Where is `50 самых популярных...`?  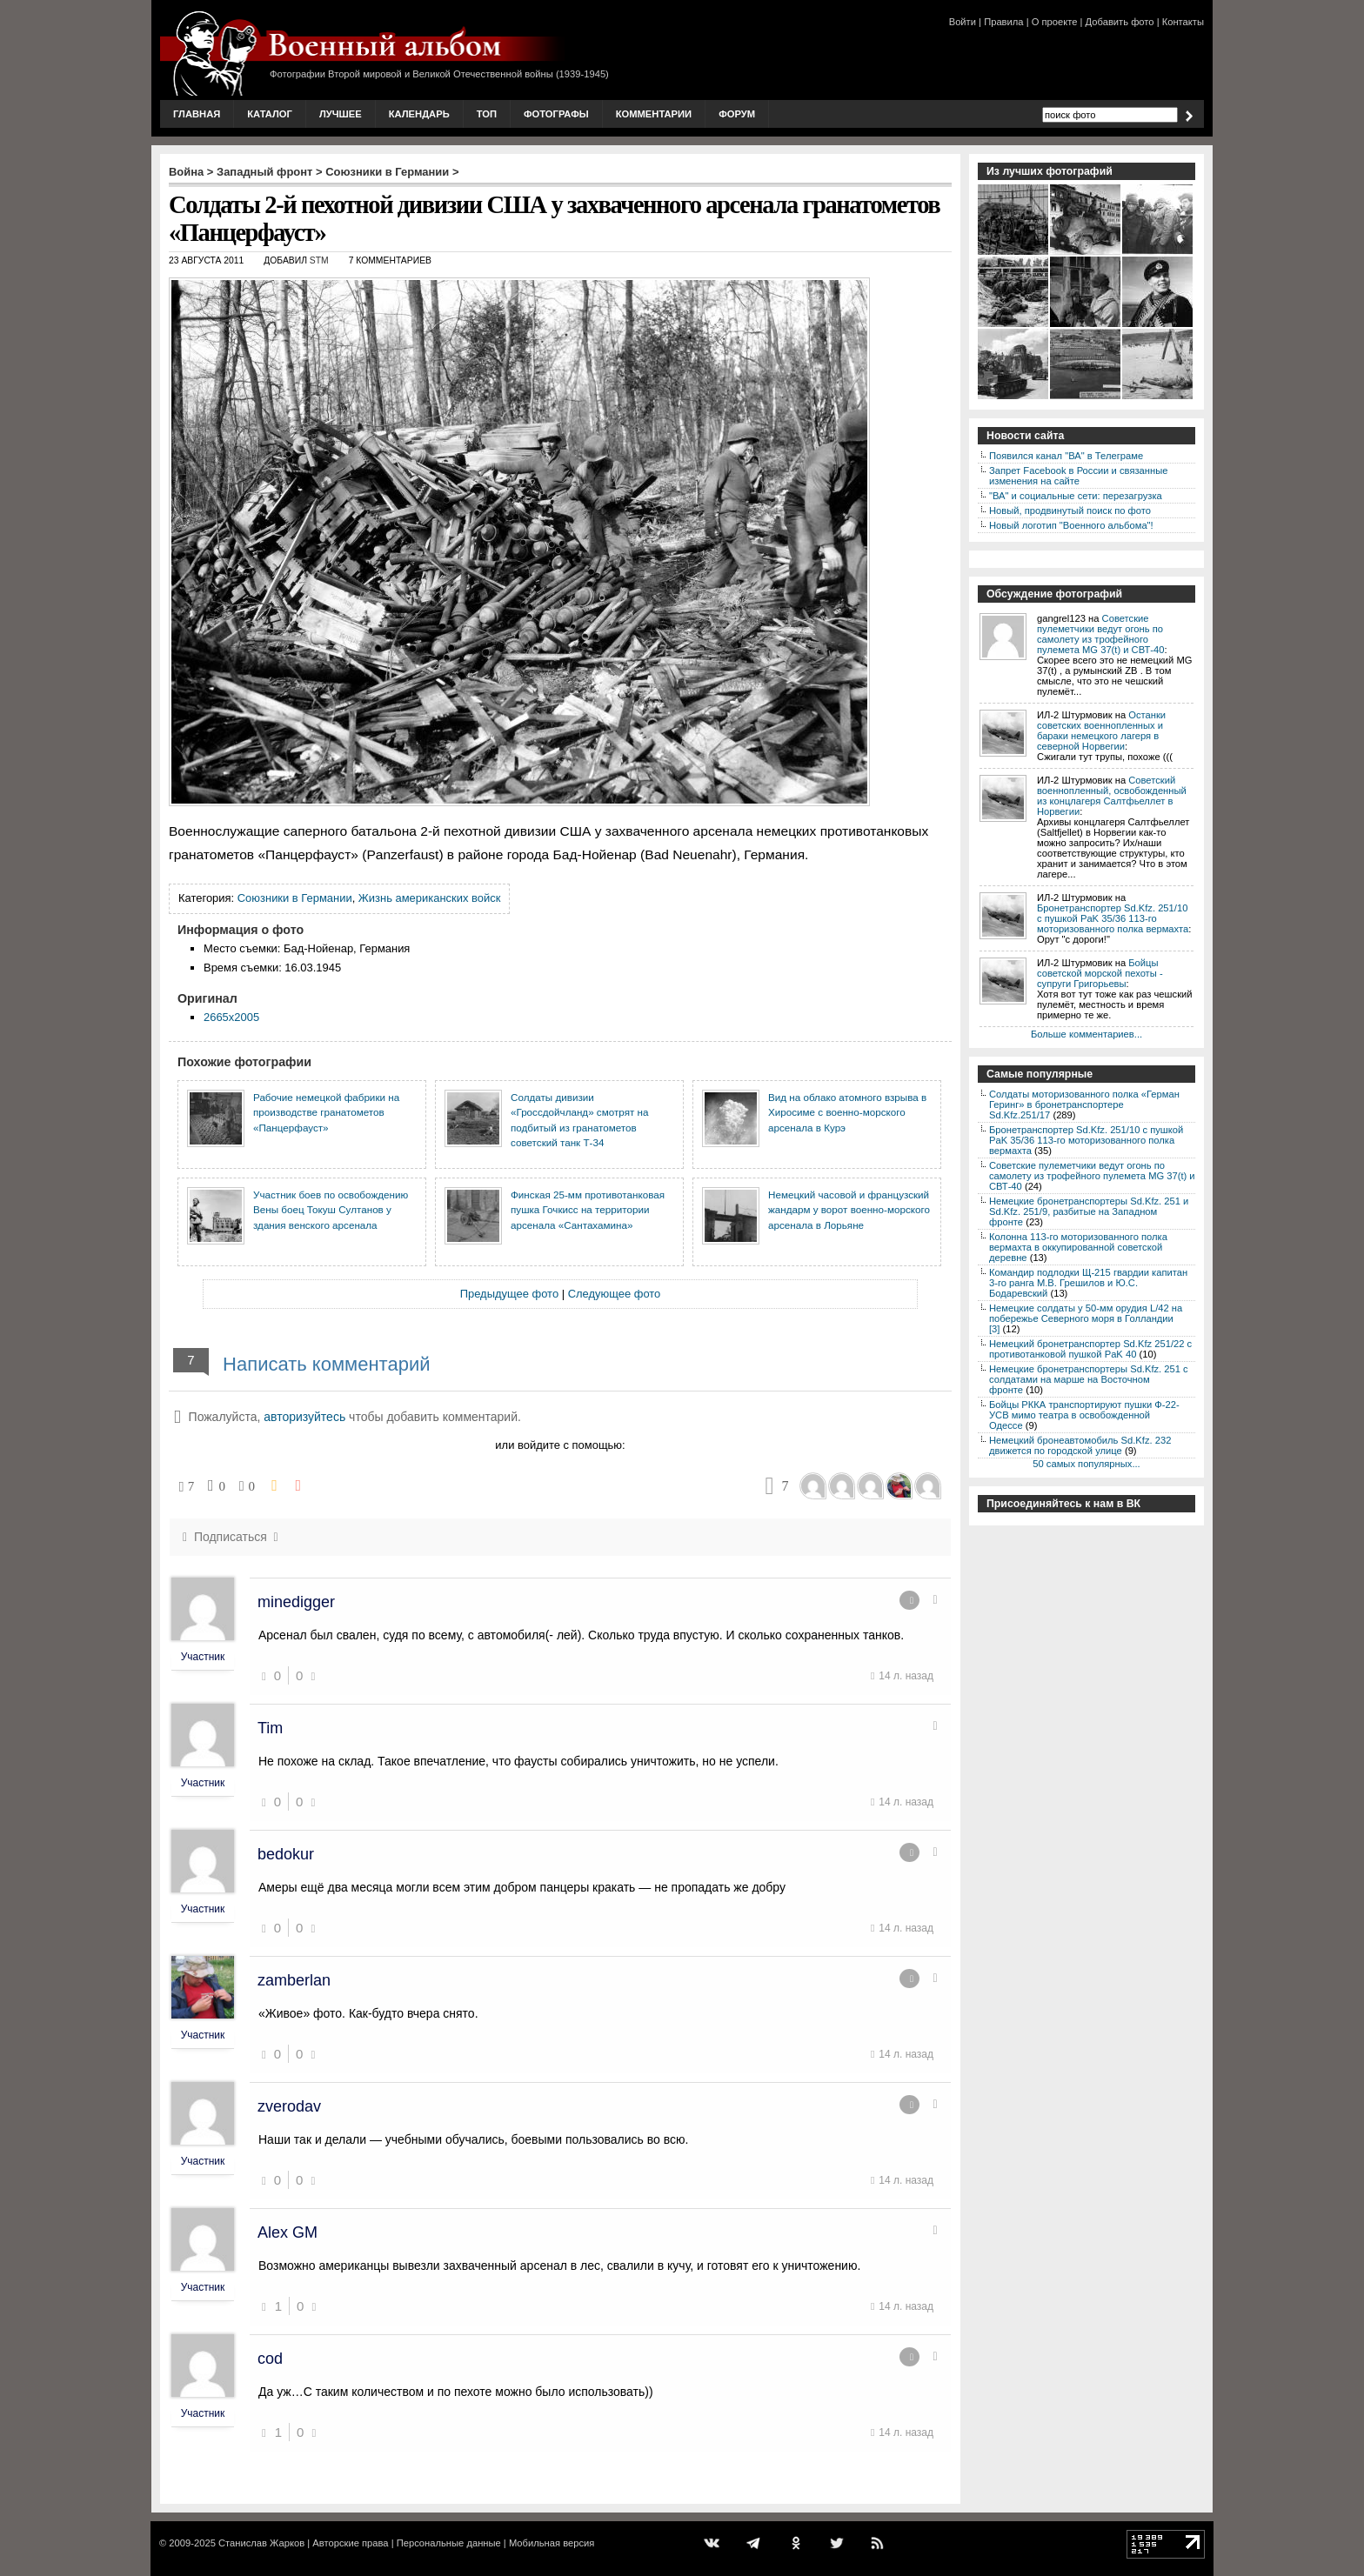
50 самых популярных... is located at coordinates (1086, 1463).